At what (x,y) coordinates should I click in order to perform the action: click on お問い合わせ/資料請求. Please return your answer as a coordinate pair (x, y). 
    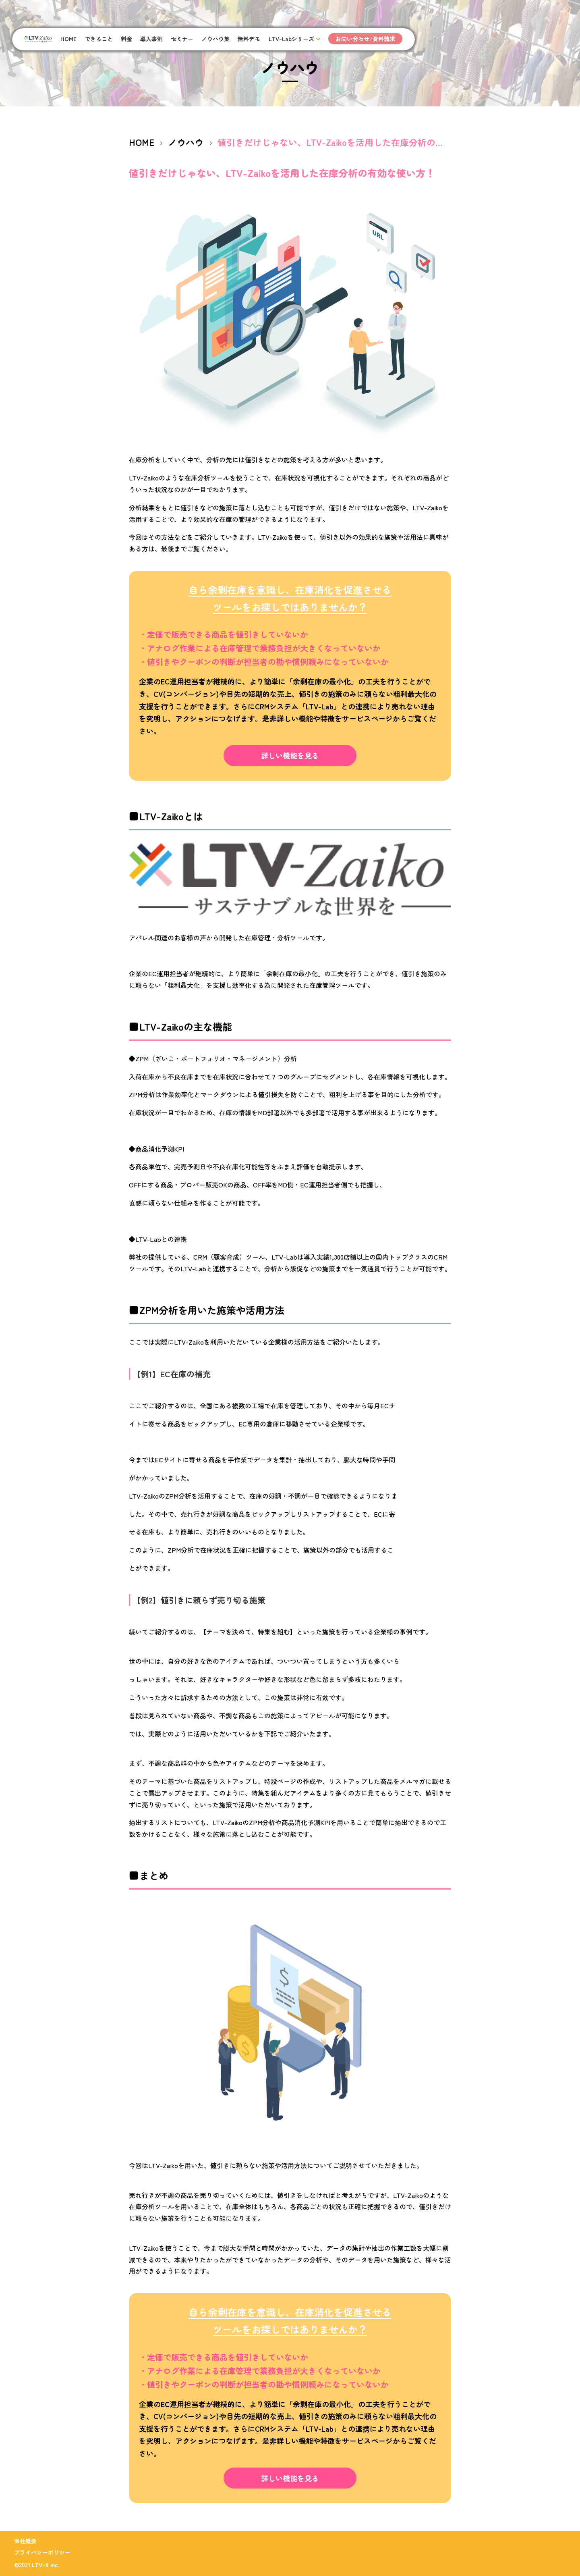
    Looking at the image, I should click on (365, 39).